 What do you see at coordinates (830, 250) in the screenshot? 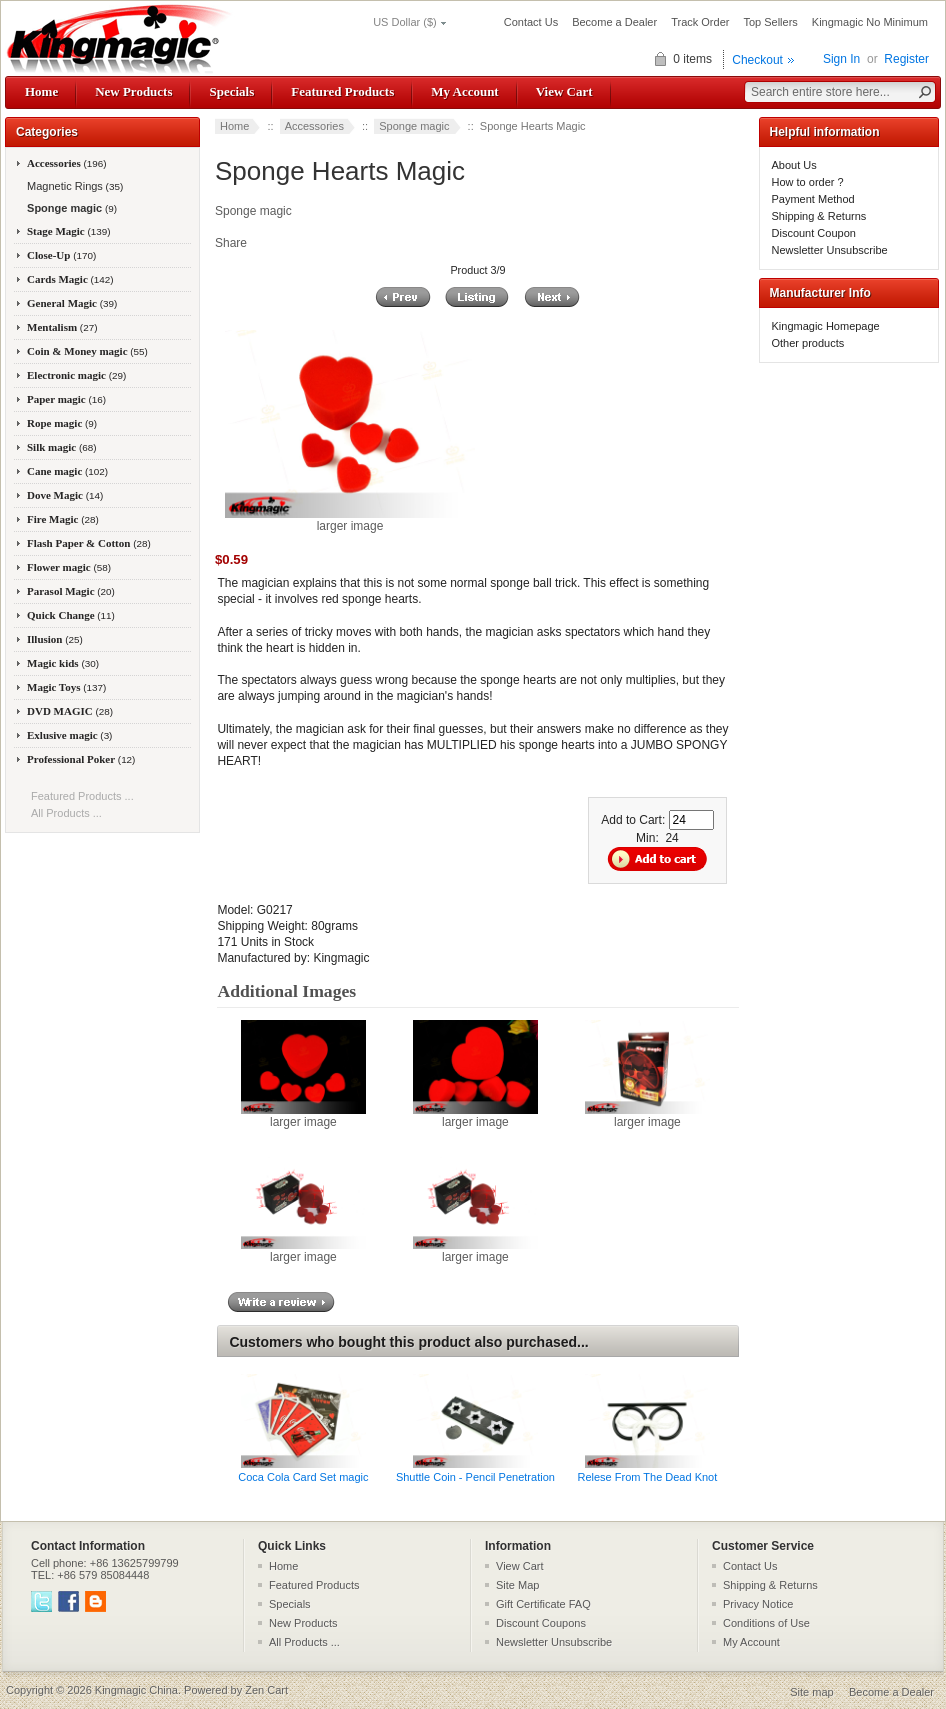
I see `Newsletter Unsubscribe` at bounding box center [830, 250].